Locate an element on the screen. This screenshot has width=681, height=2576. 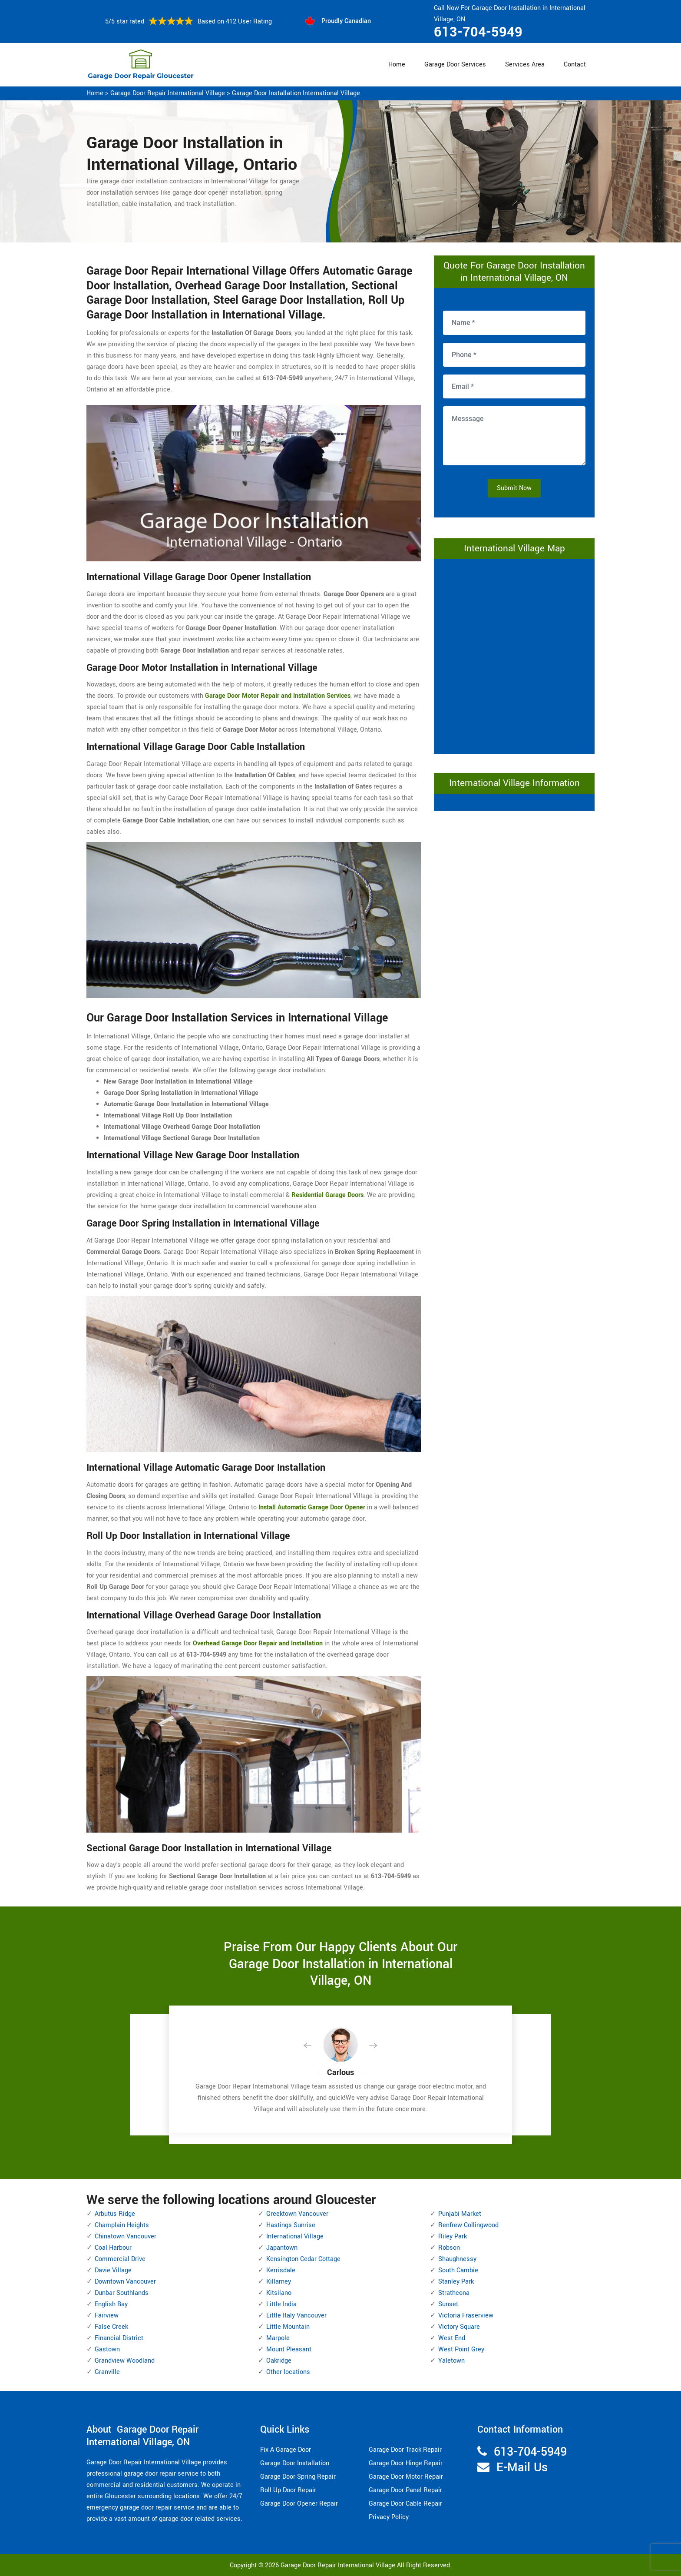
Victory Square is located at coordinates (459, 2326).